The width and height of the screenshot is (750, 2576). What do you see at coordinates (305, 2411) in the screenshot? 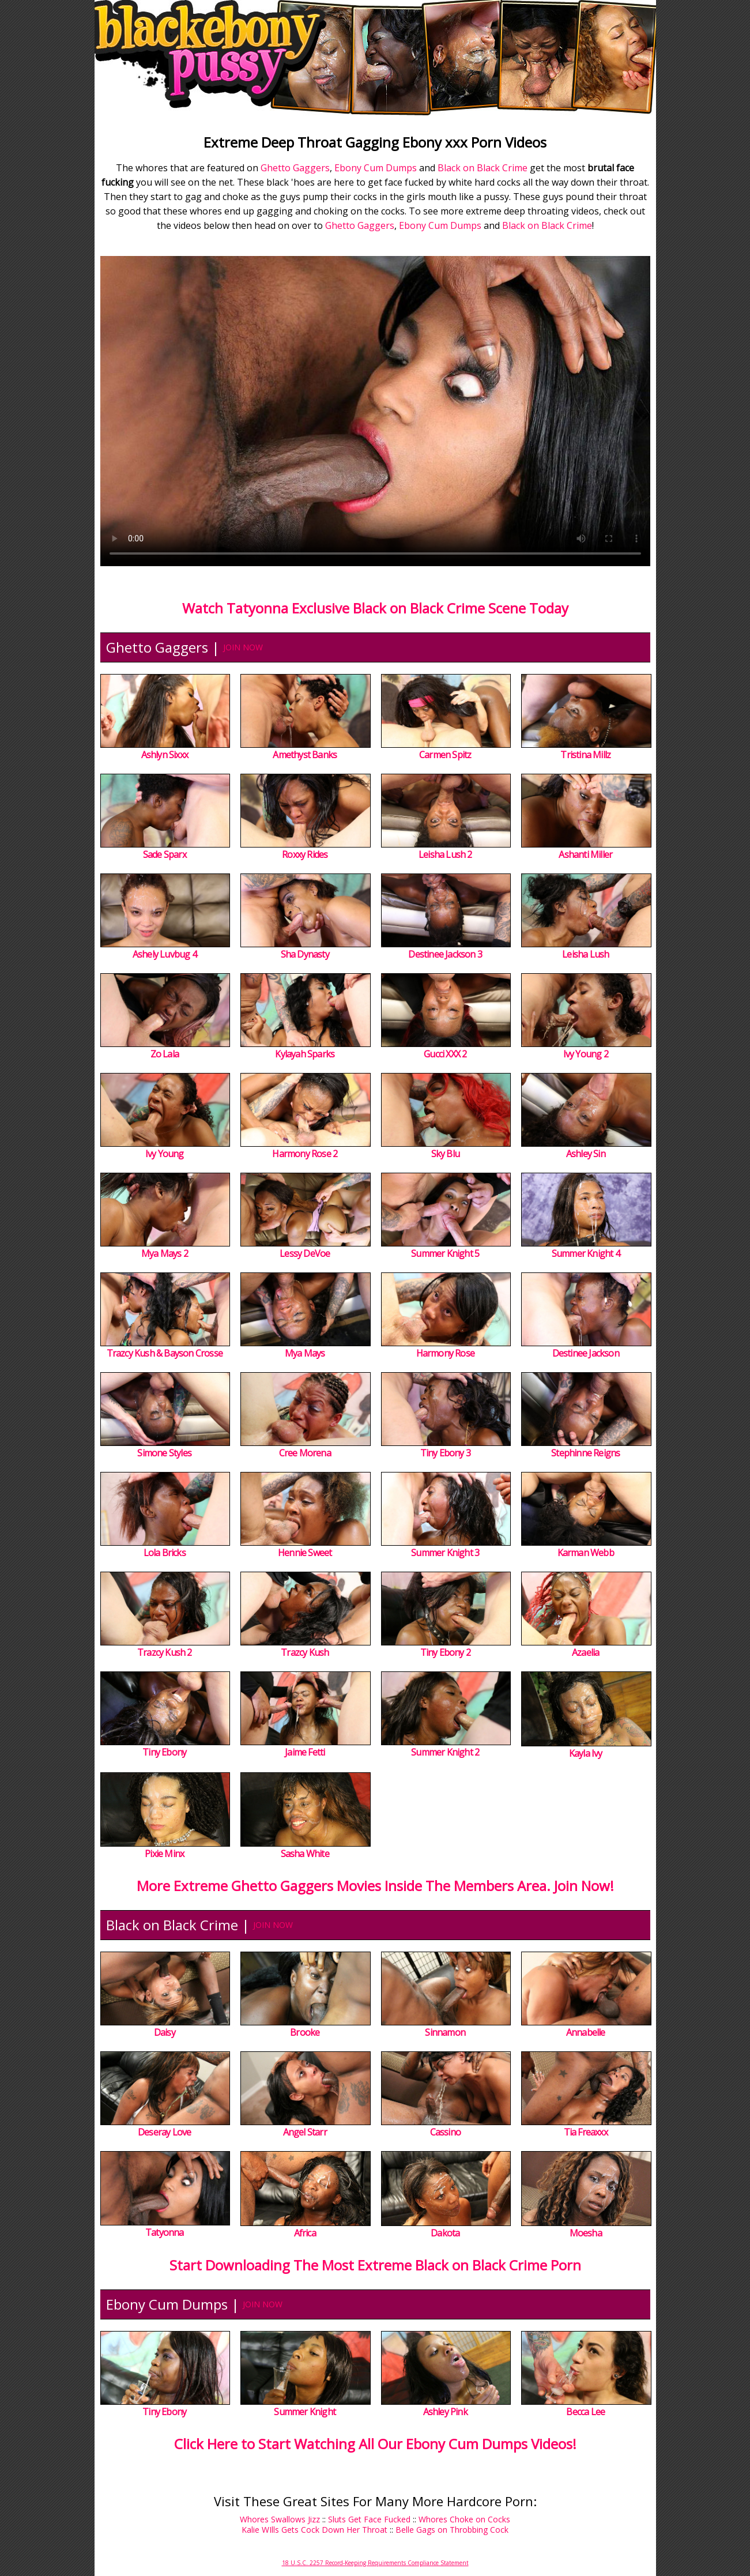
I see `Summer Knight` at bounding box center [305, 2411].